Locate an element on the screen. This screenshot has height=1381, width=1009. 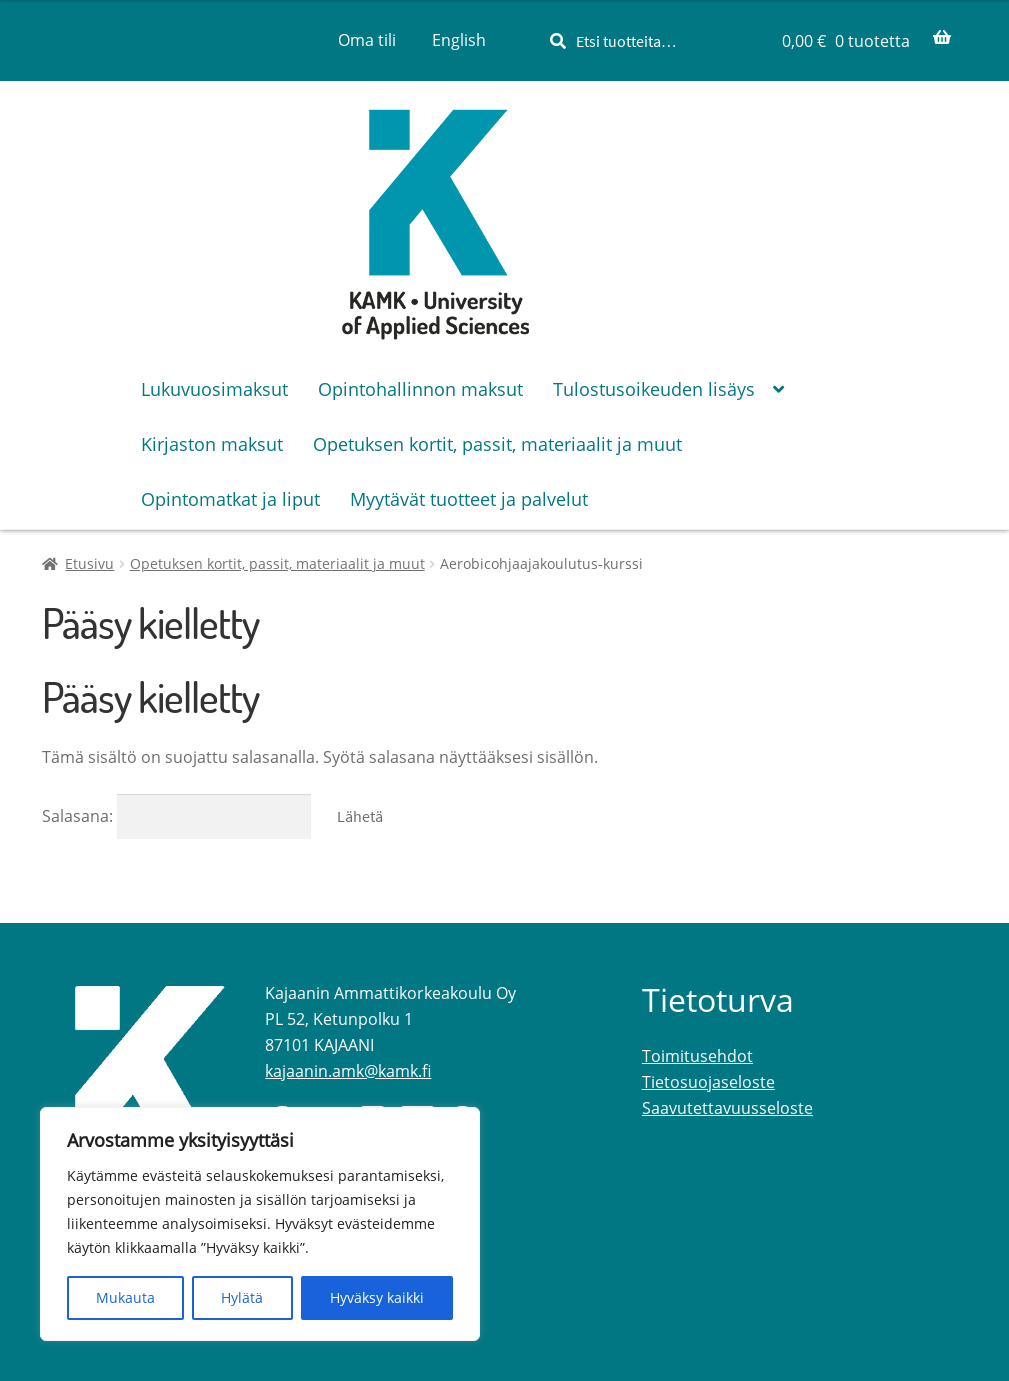
Opintohallinnon maksut [Menu - Opintohallinnon maksut] is located at coordinates (420, 389).